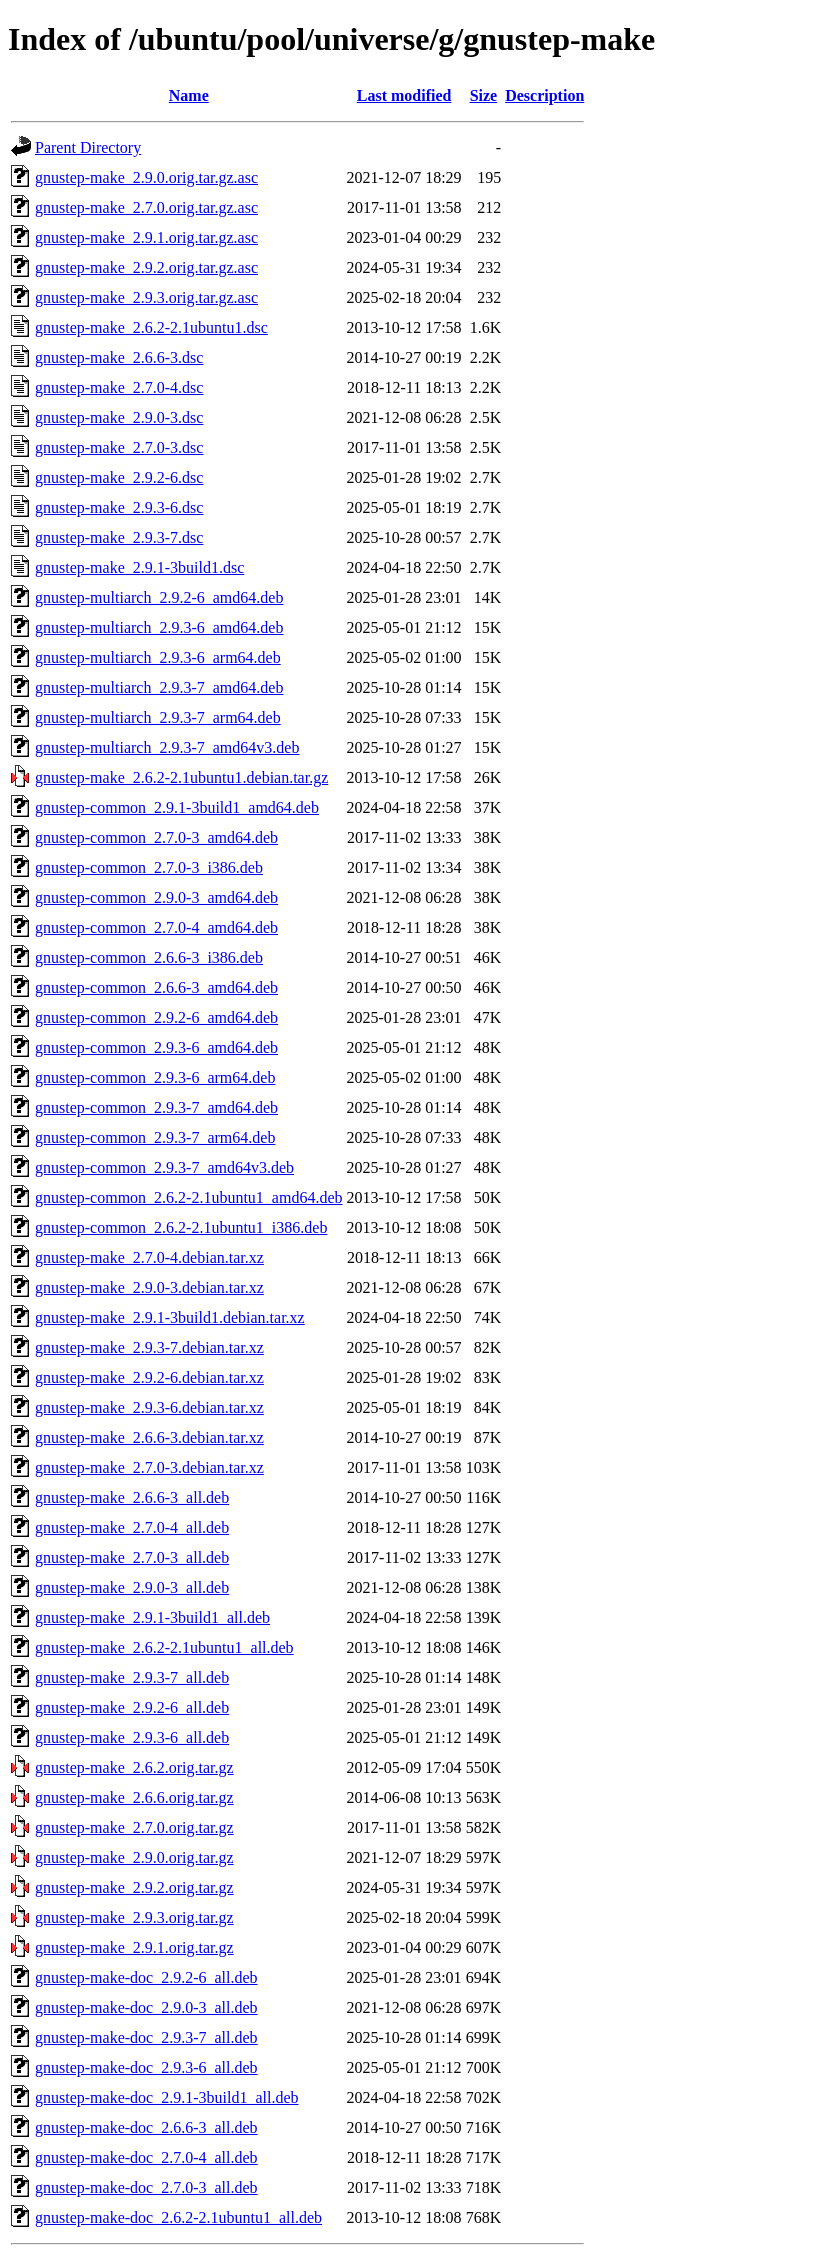 The height and width of the screenshot is (2264, 833). I want to click on gnustep-make_2.6.2-2.1ubuntu1_all.deb, so click(164, 1647).